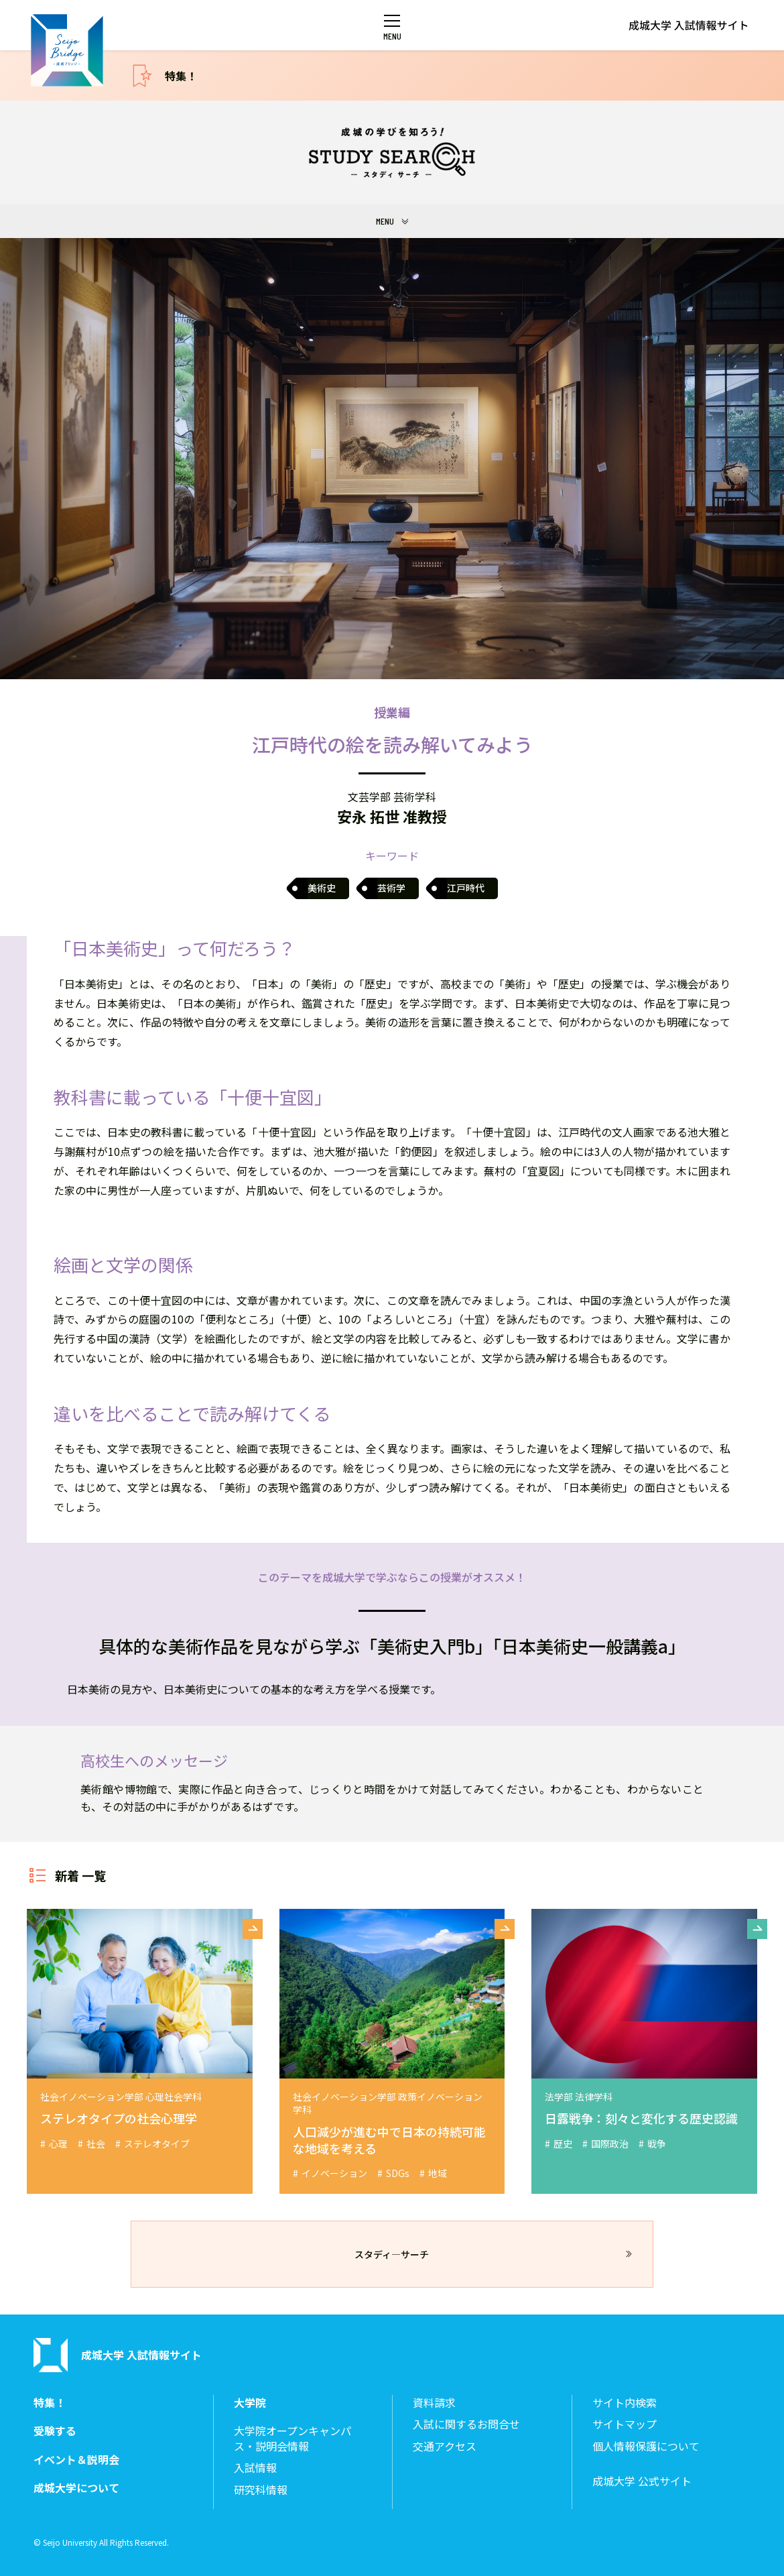  What do you see at coordinates (646, 2446) in the screenshot?
I see `個人情報保護について` at bounding box center [646, 2446].